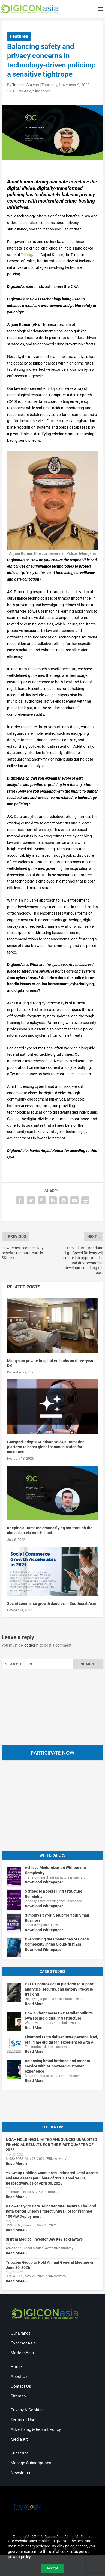 Image resolution: width=105 pixels, height=2576 pixels. I want to click on U Power Hydro Data Joint Venture Secures Thailand Data Center Energy Project 3MW Pilot for Planned 100MW Deployment, so click(51, 2211).